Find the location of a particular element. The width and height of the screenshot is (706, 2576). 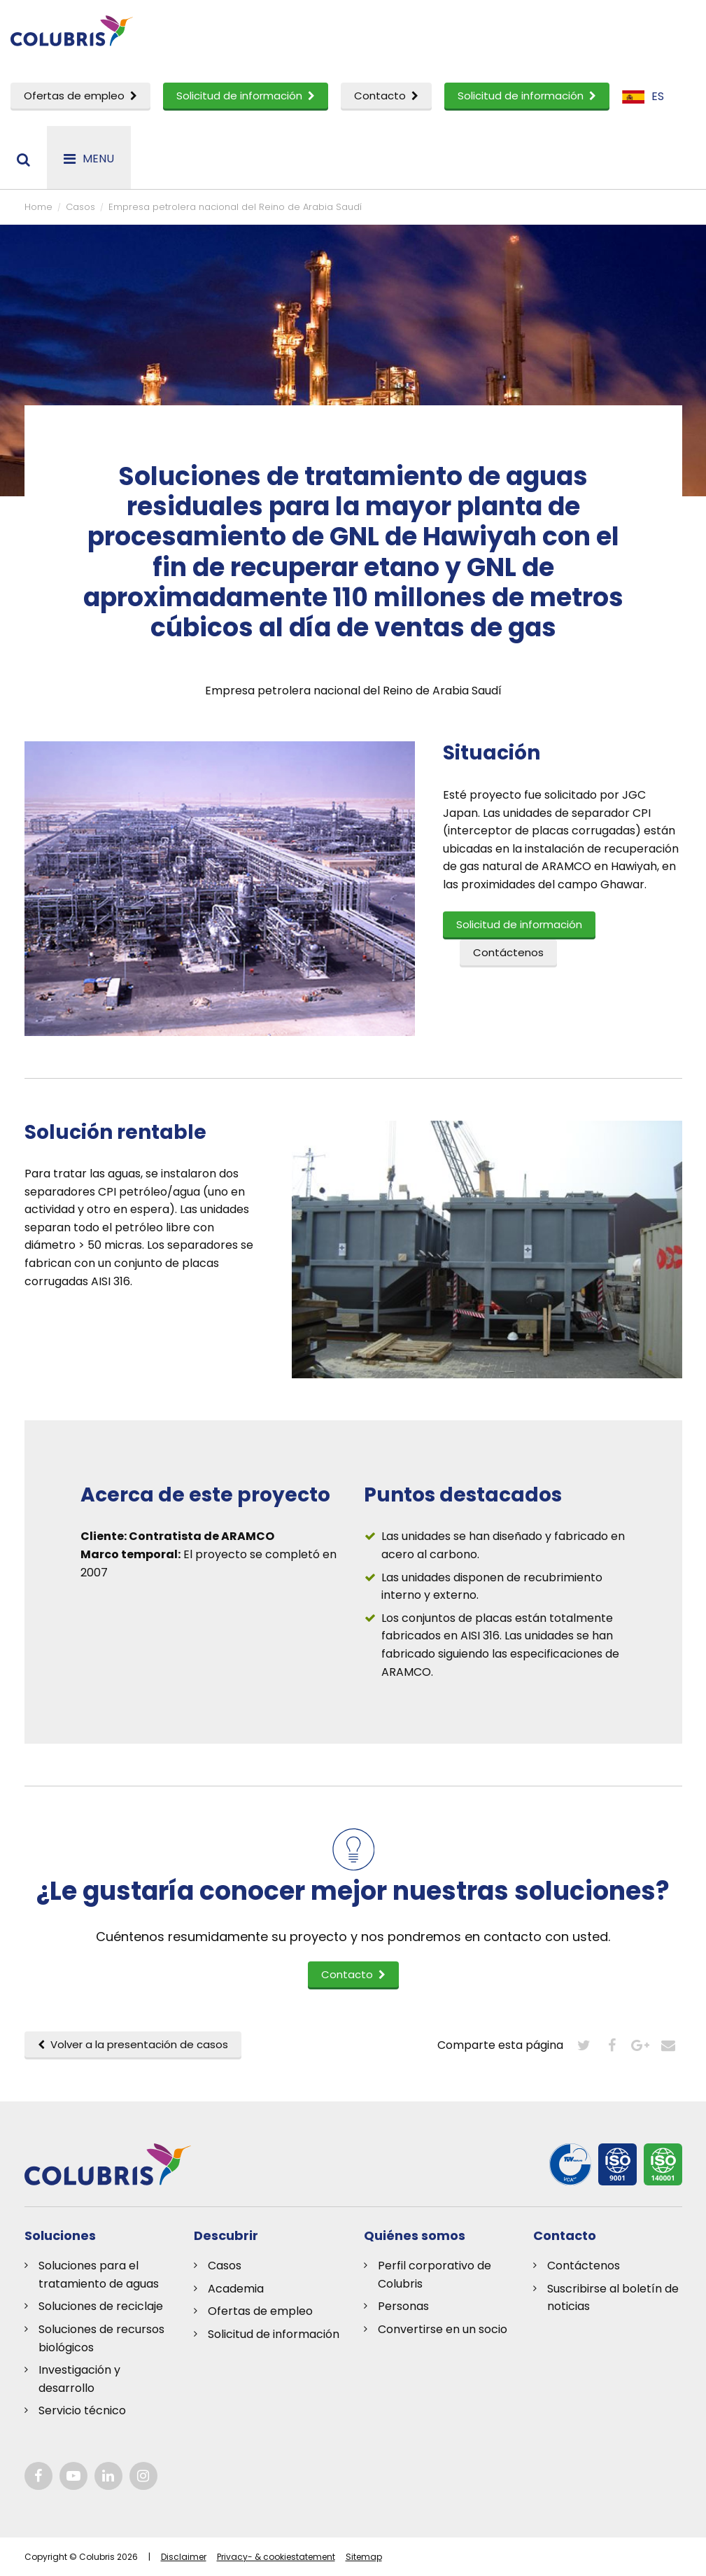

Contáctenos [button] is located at coordinates (508, 952).